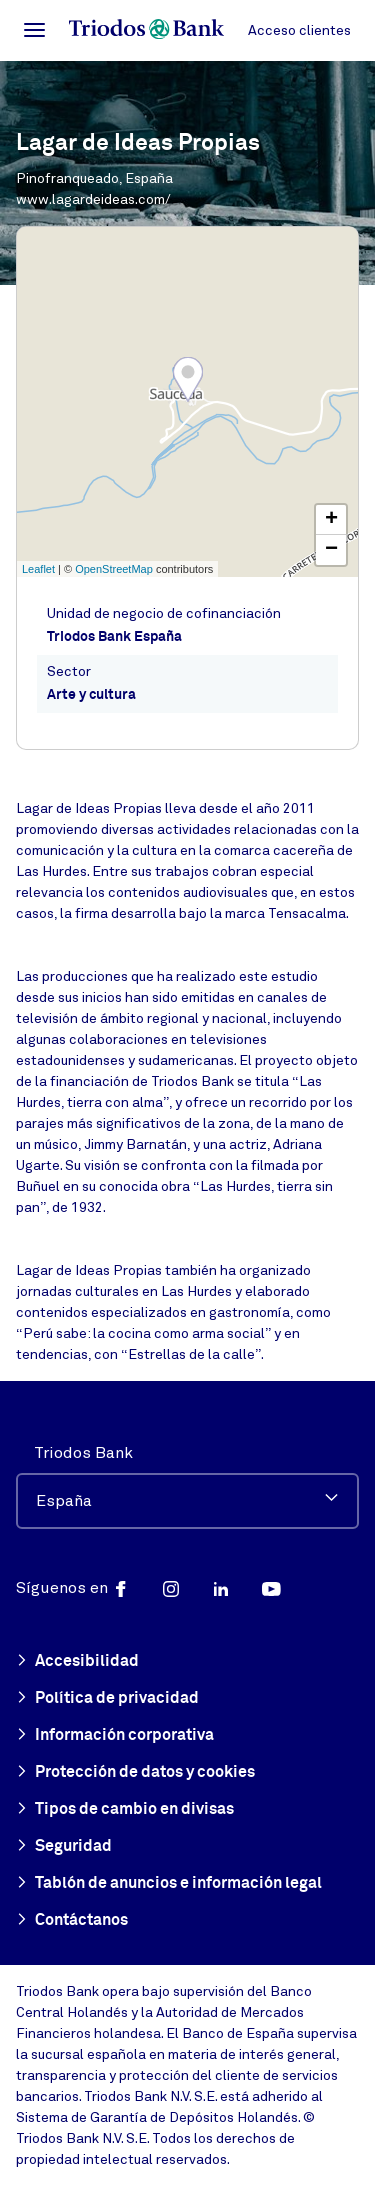  What do you see at coordinates (38, 569) in the screenshot?
I see `Leaflet` at bounding box center [38, 569].